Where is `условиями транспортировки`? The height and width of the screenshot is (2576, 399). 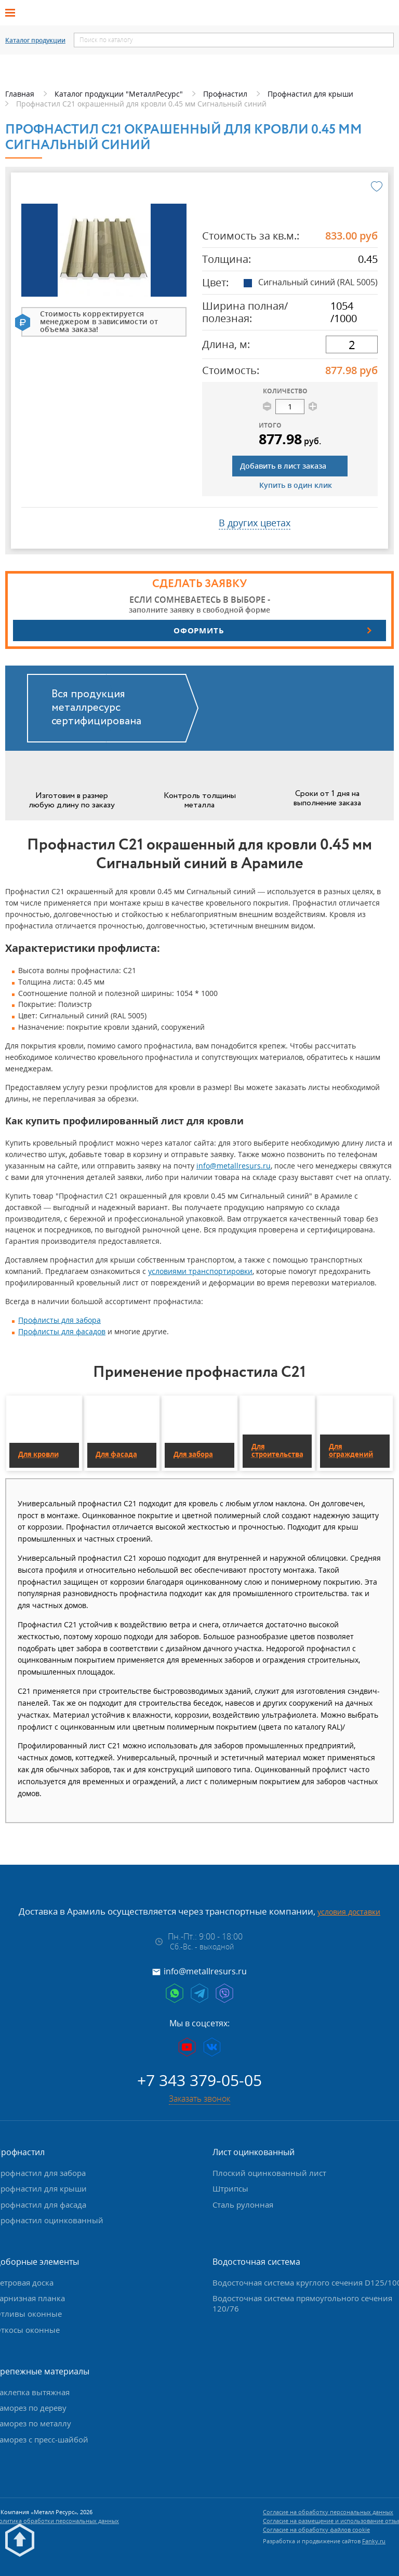 условиями транспортировки is located at coordinates (200, 1271).